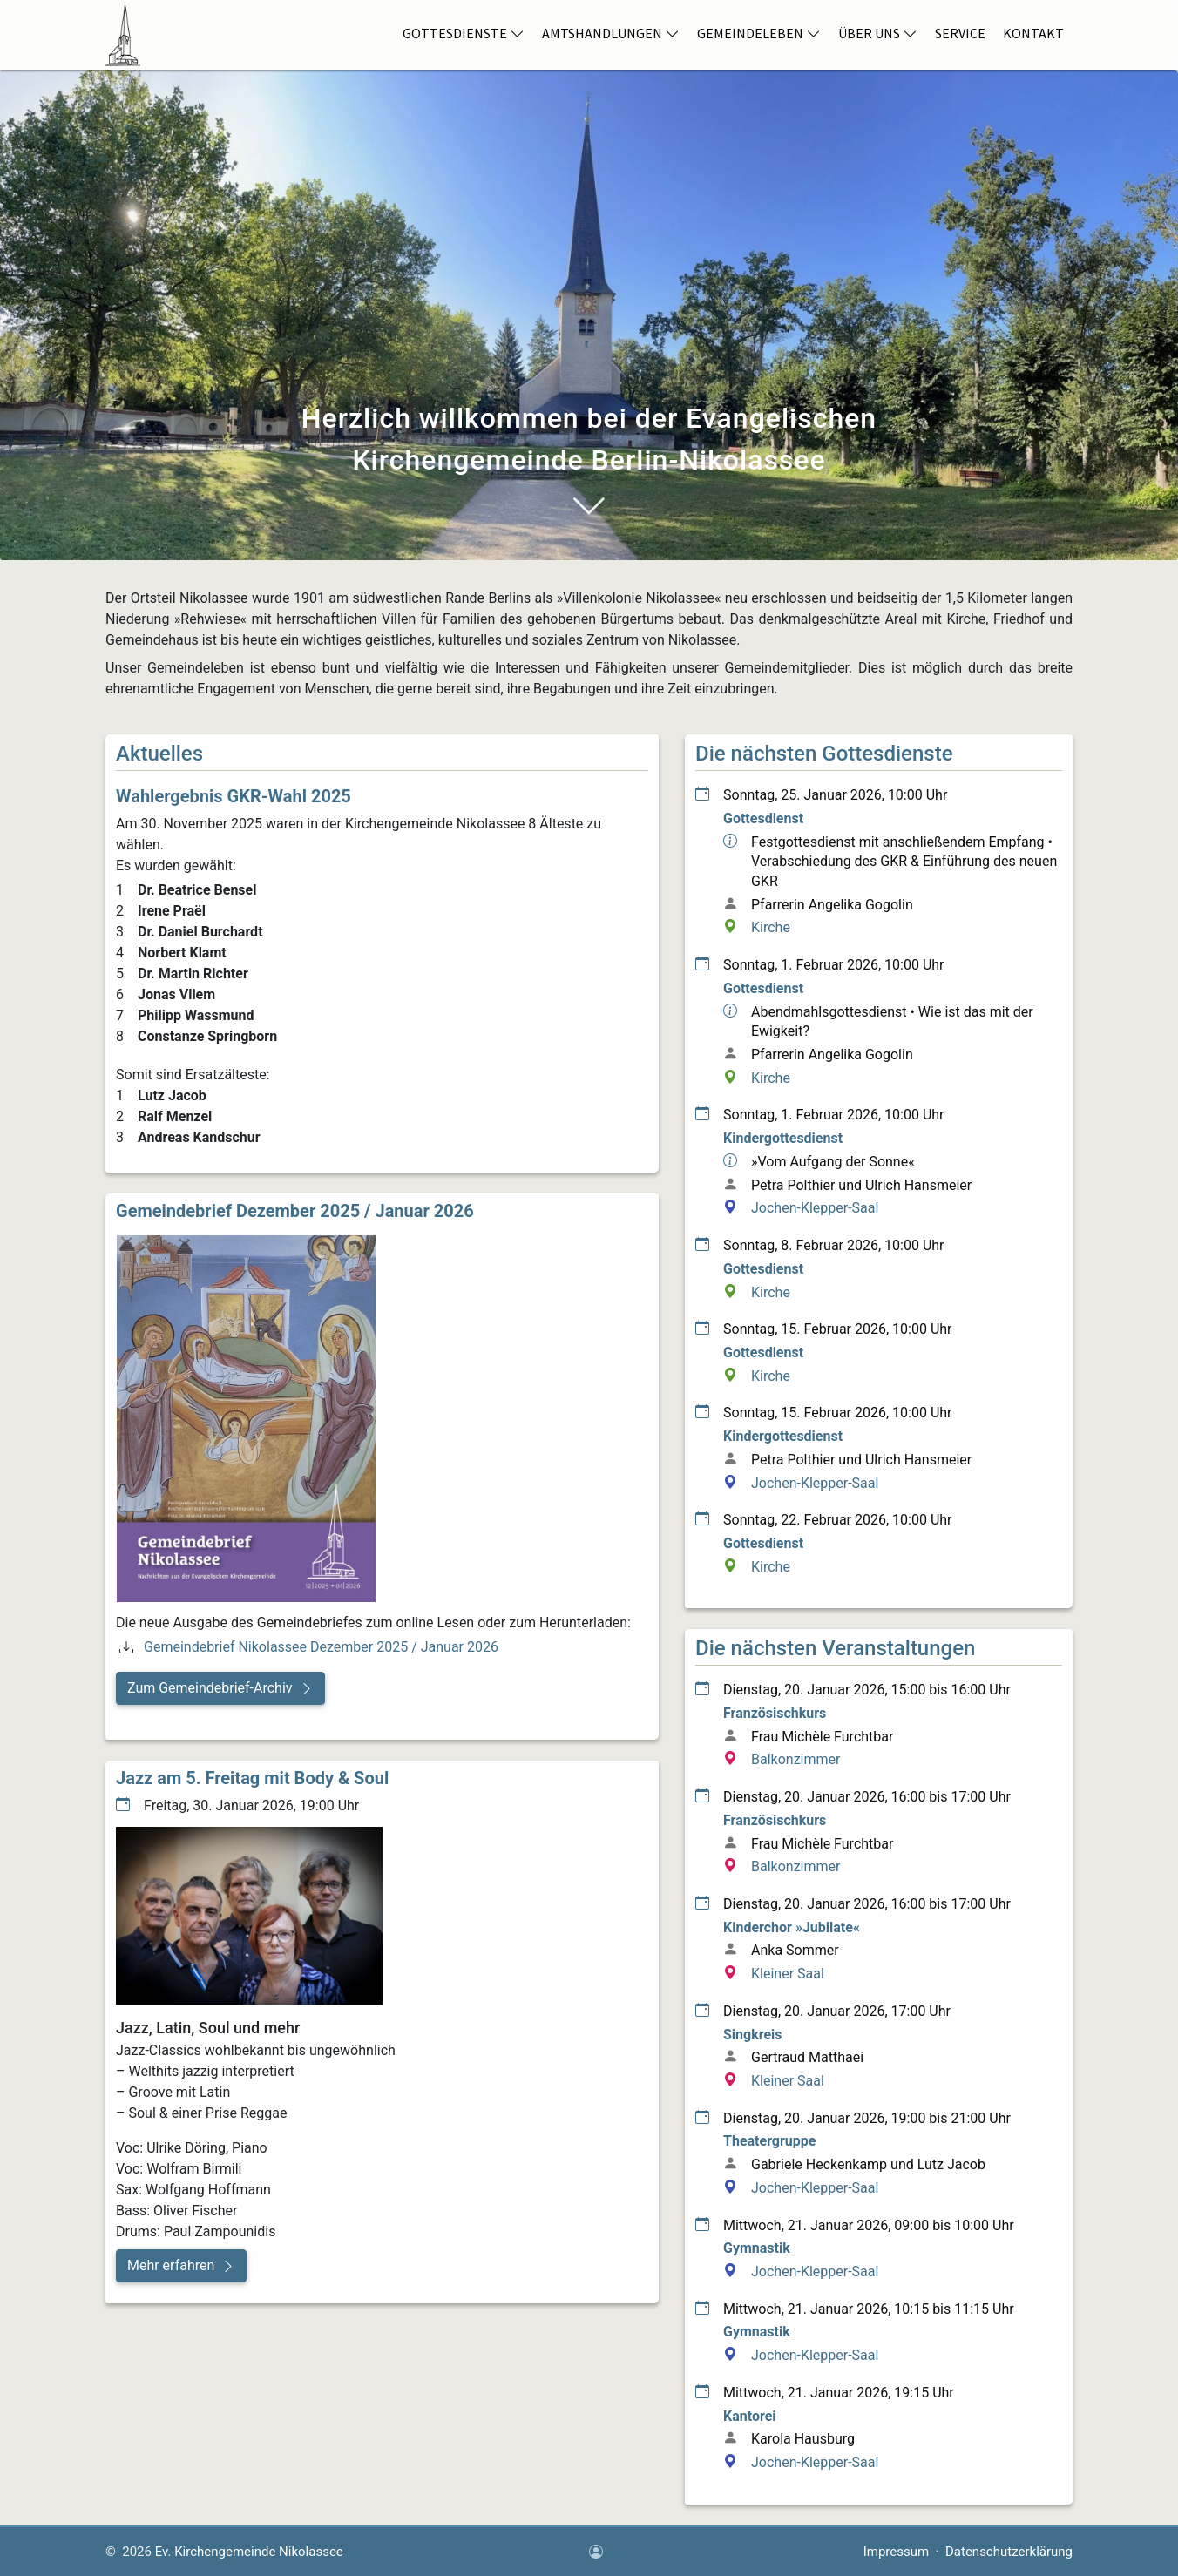  What do you see at coordinates (233, 796) in the screenshot?
I see `Wahlergebnis GKR-Wahl 2025` at bounding box center [233, 796].